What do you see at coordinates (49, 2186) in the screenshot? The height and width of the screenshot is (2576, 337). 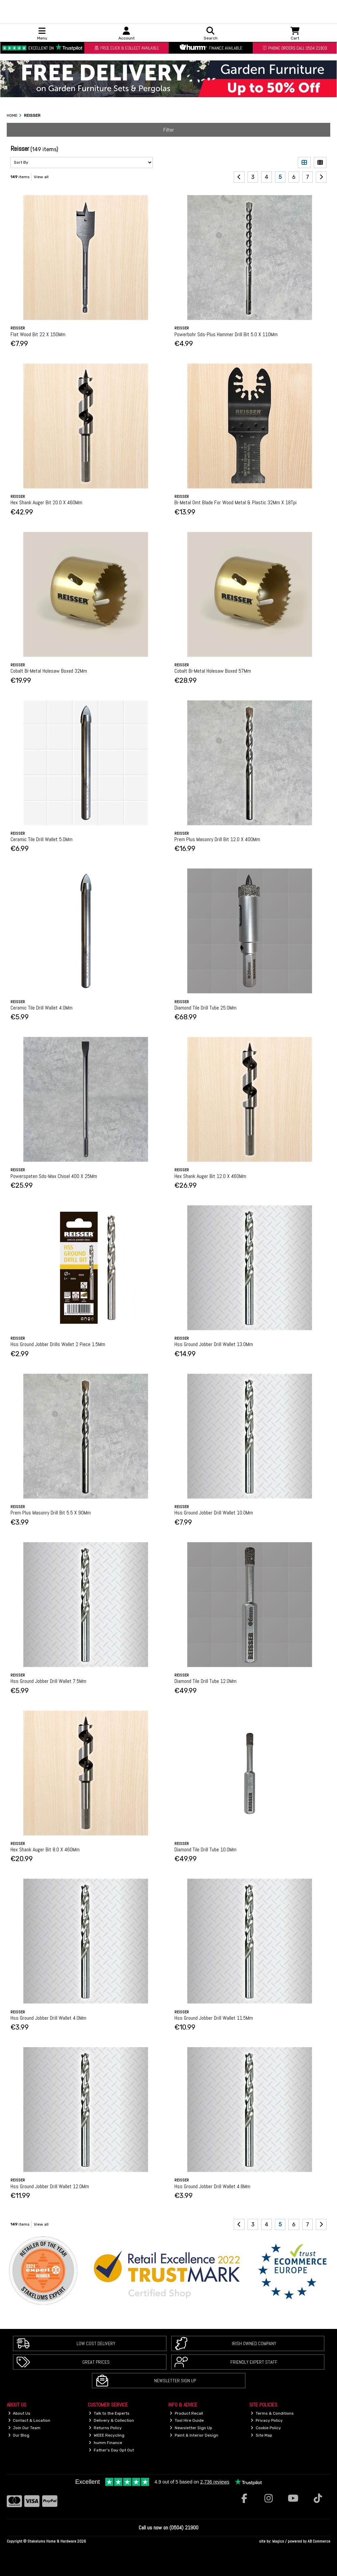 I see `Hss Ground Jobber Drill Wallet 12.0Mm` at bounding box center [49, 2186].